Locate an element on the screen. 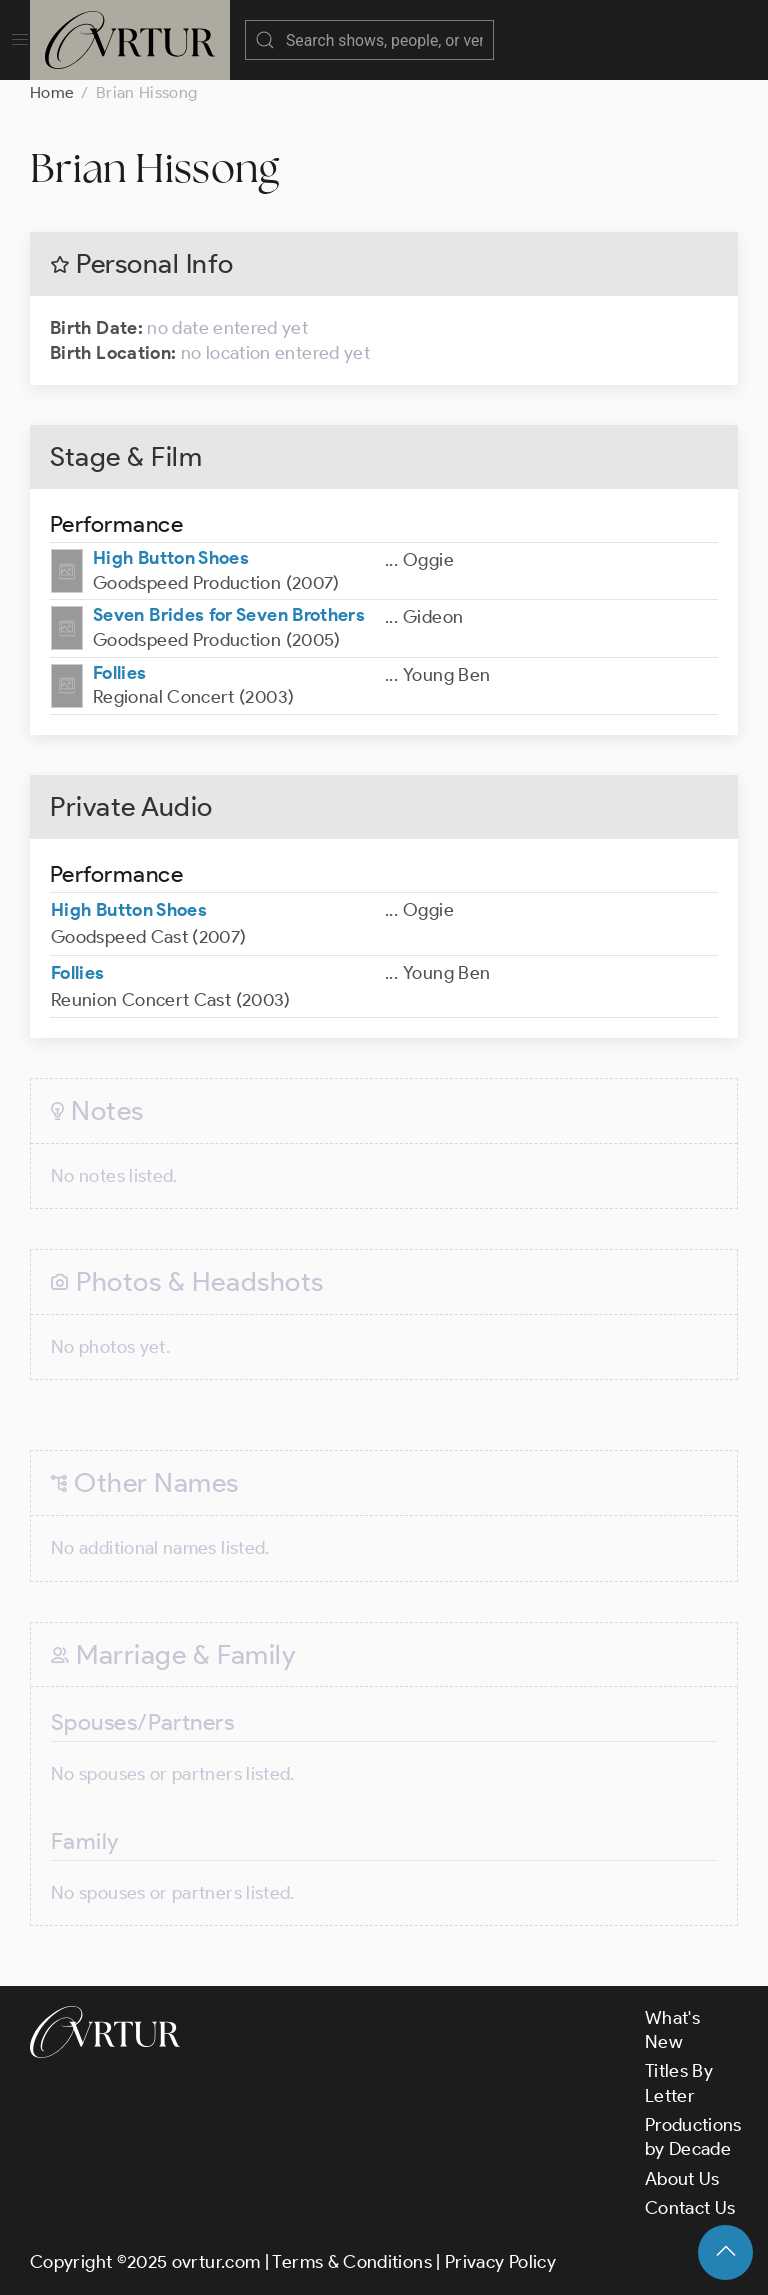 This screenshot has height=2295, width=768. Seven Brides for Seven Brothers is located at coordinates (229, 615).